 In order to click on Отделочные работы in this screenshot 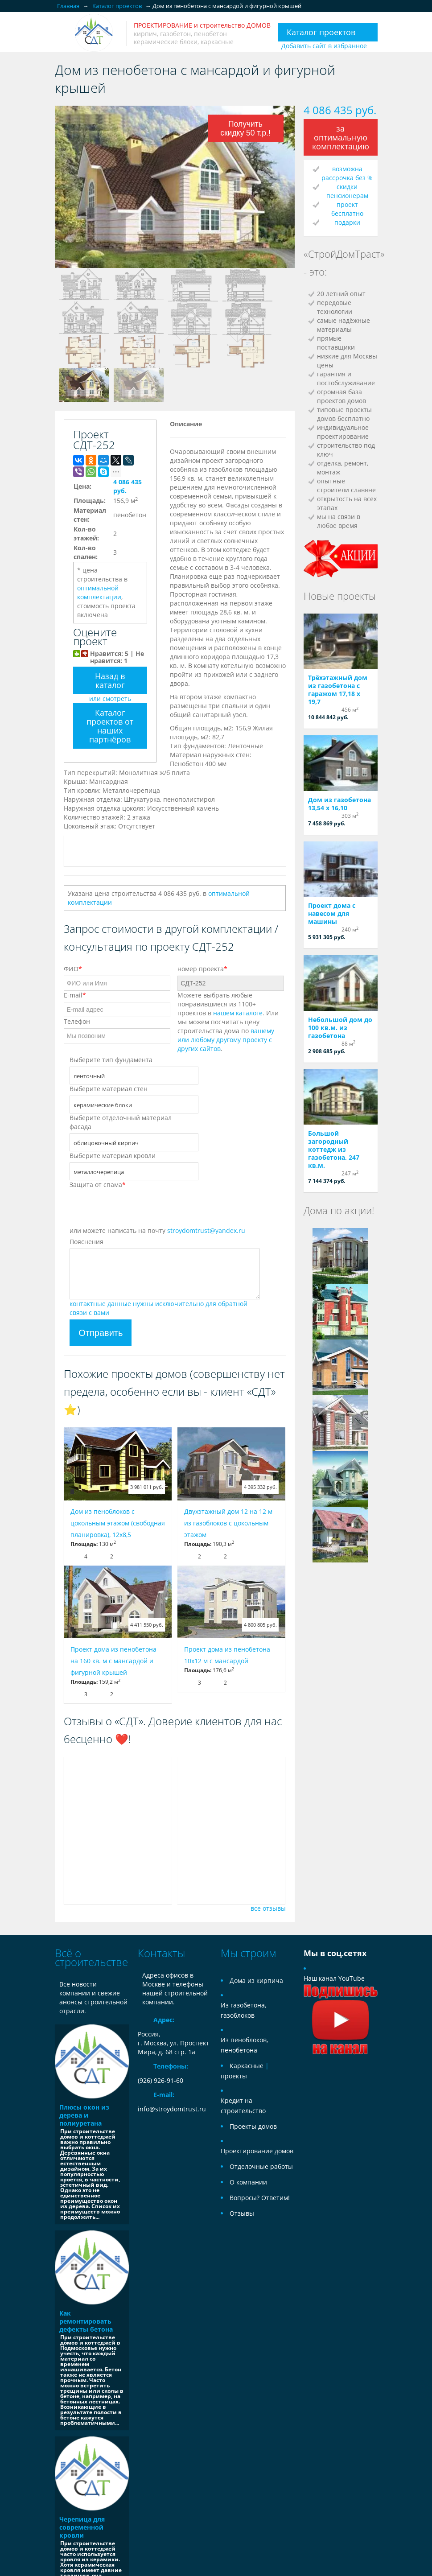, I will do `click(261, 2166)`.